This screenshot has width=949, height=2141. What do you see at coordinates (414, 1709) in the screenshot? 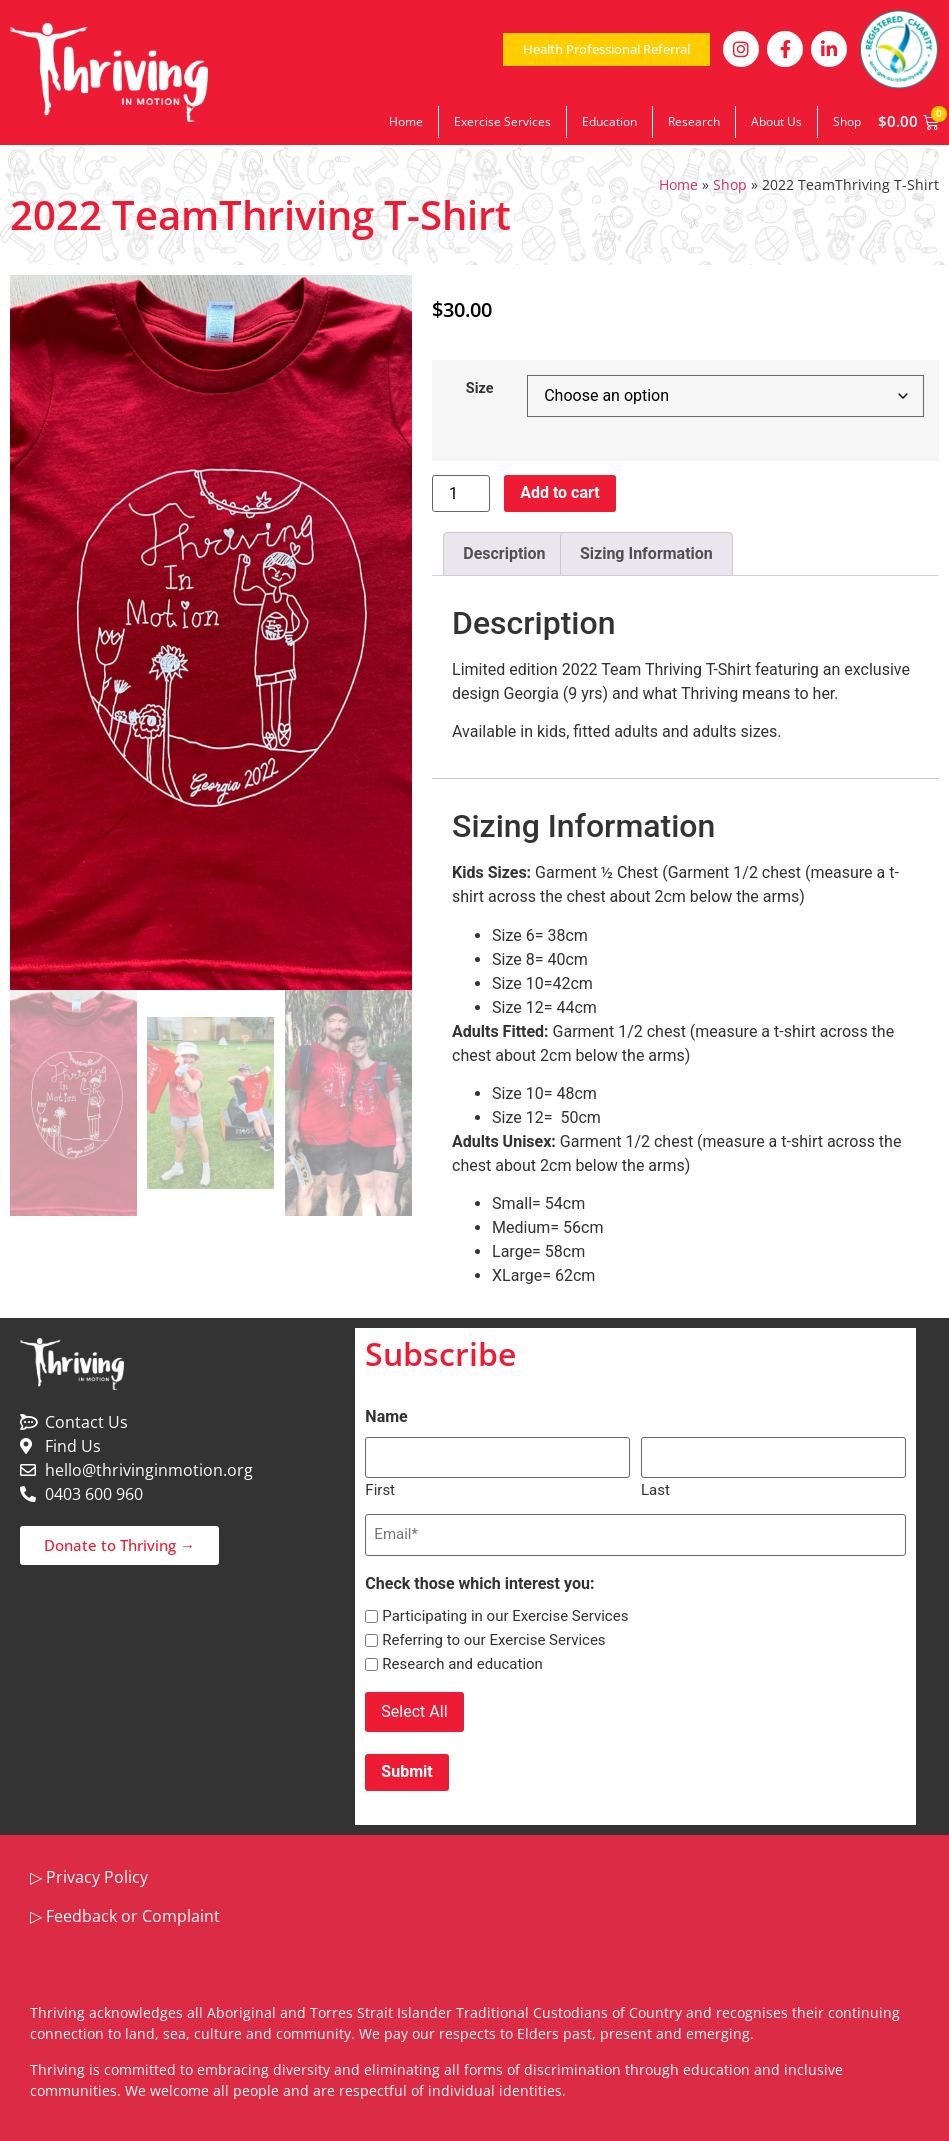
I see `Select All` at bounding box center [414, 1709].